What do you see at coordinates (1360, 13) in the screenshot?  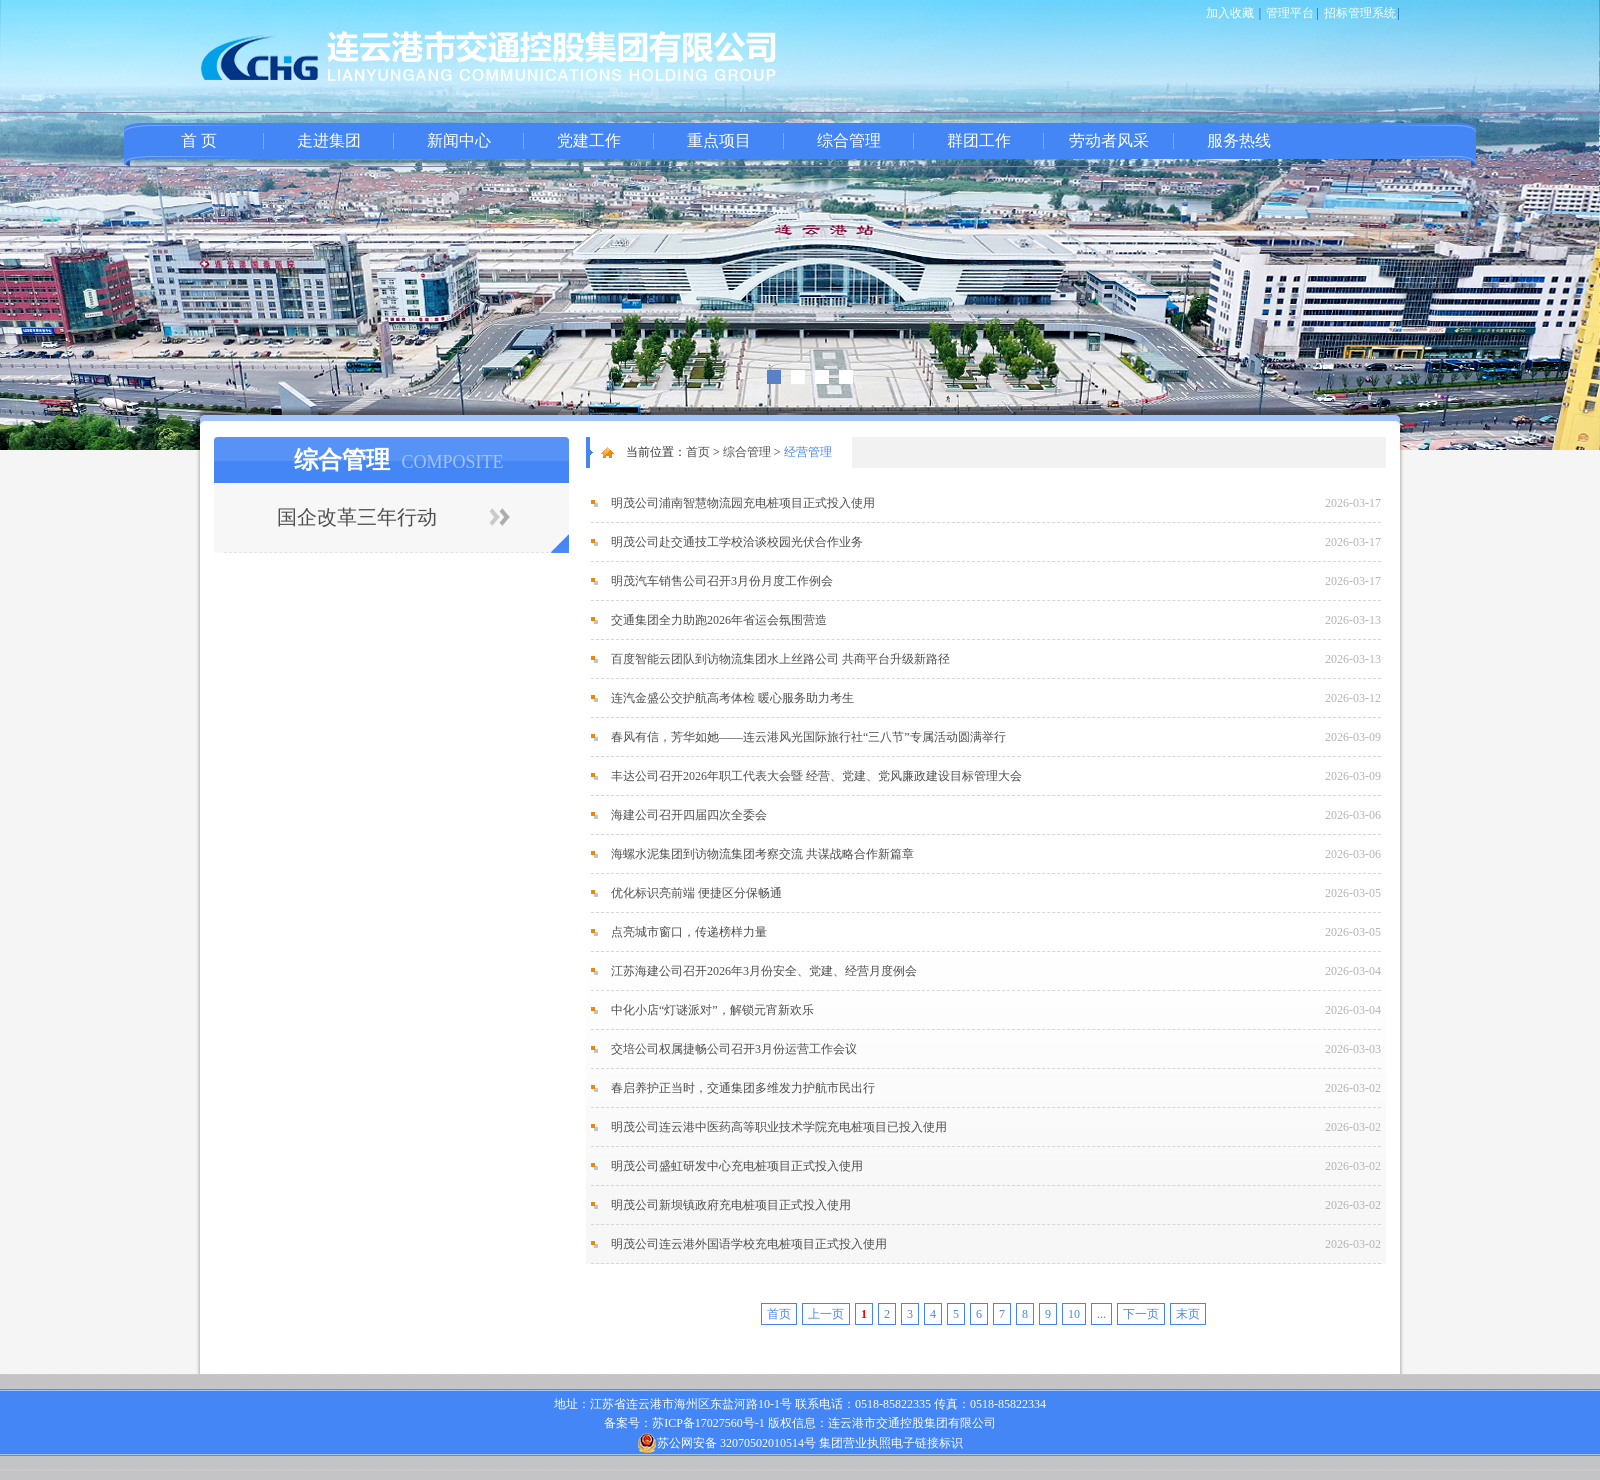 I see `招标管理系统` at bounding box center [1360, 13].